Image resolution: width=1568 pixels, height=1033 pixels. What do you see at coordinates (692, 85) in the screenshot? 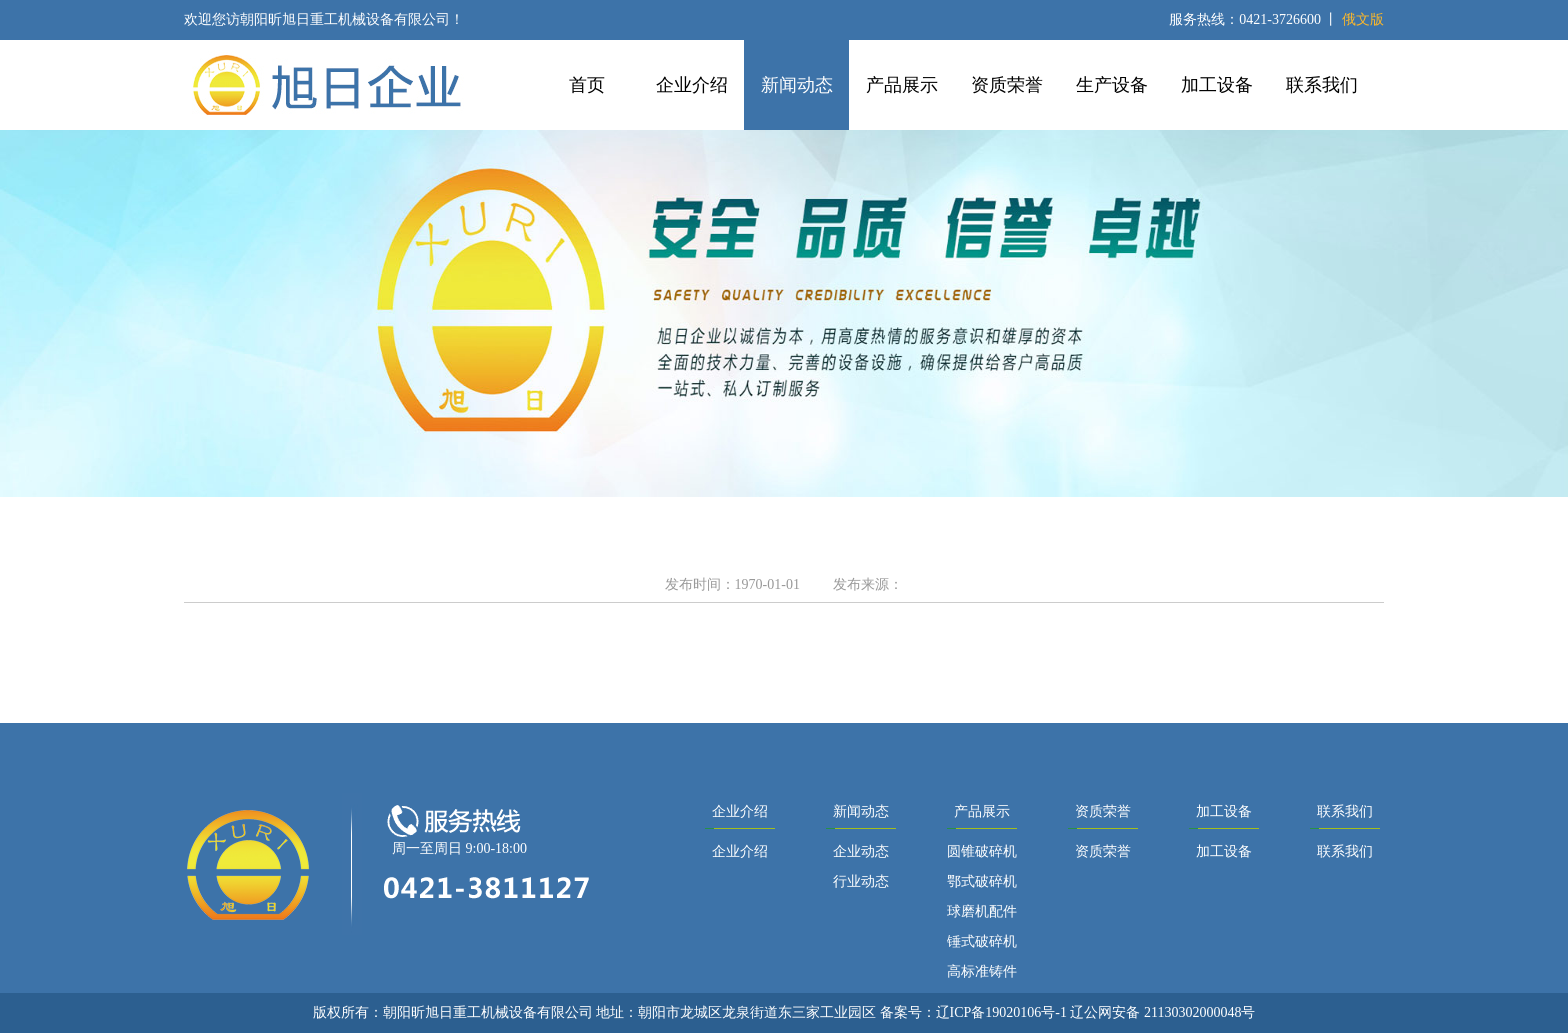
I see `企业介绍` at bounding box center [692, 85].